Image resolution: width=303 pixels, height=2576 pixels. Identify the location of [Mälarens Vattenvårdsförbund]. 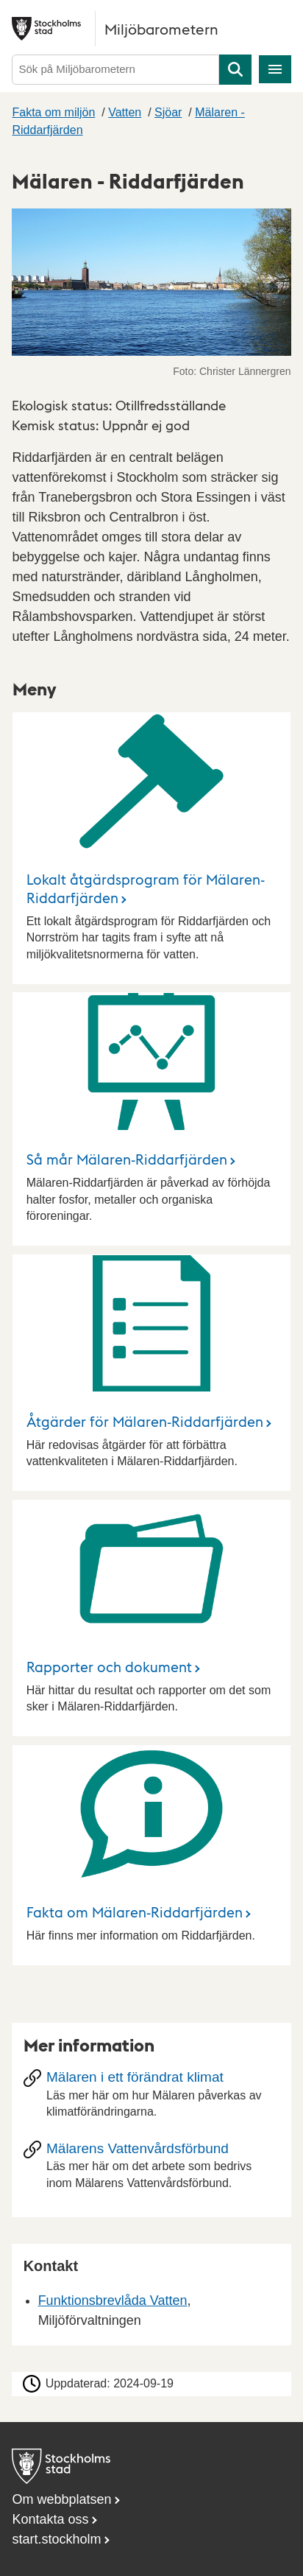
(152, 2170).